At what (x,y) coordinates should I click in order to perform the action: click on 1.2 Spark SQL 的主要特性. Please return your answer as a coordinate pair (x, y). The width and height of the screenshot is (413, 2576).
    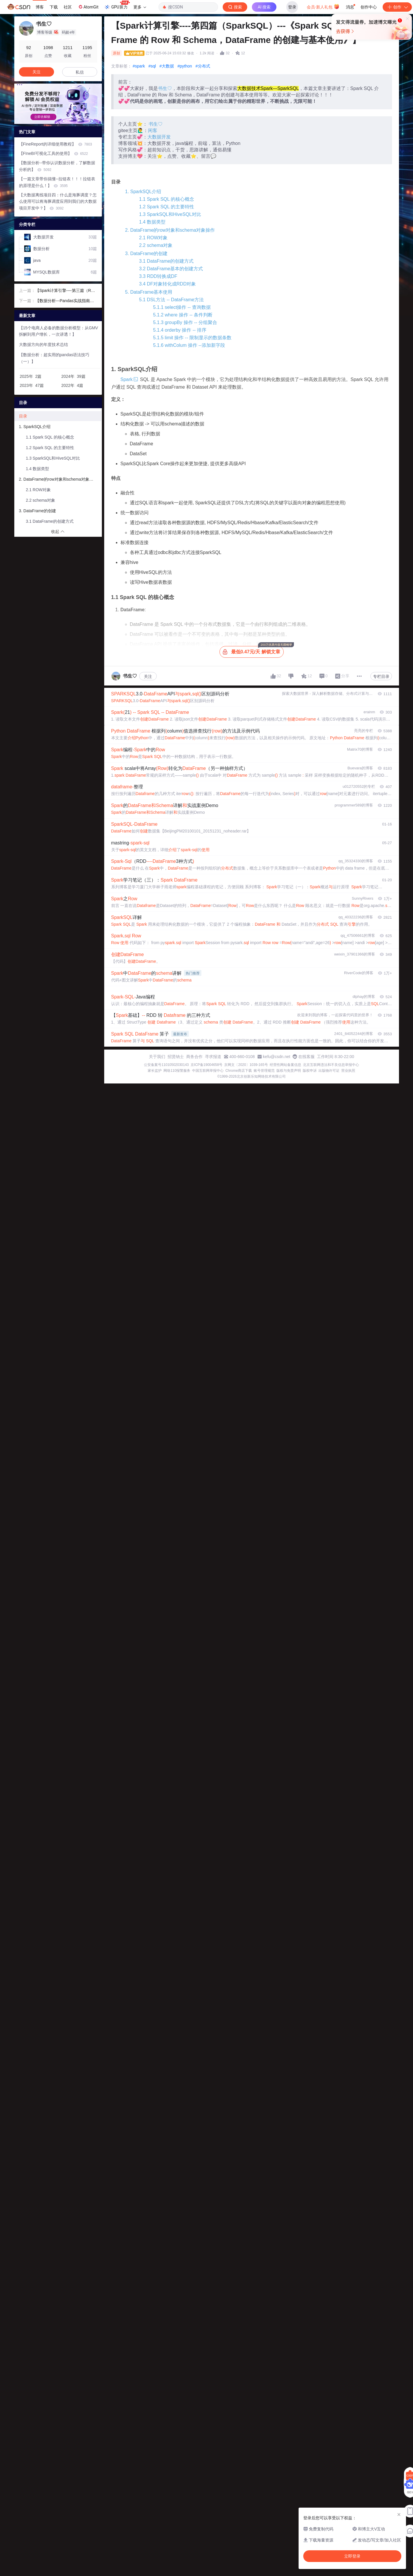
    Looking at the image, I should click on (166, 206).